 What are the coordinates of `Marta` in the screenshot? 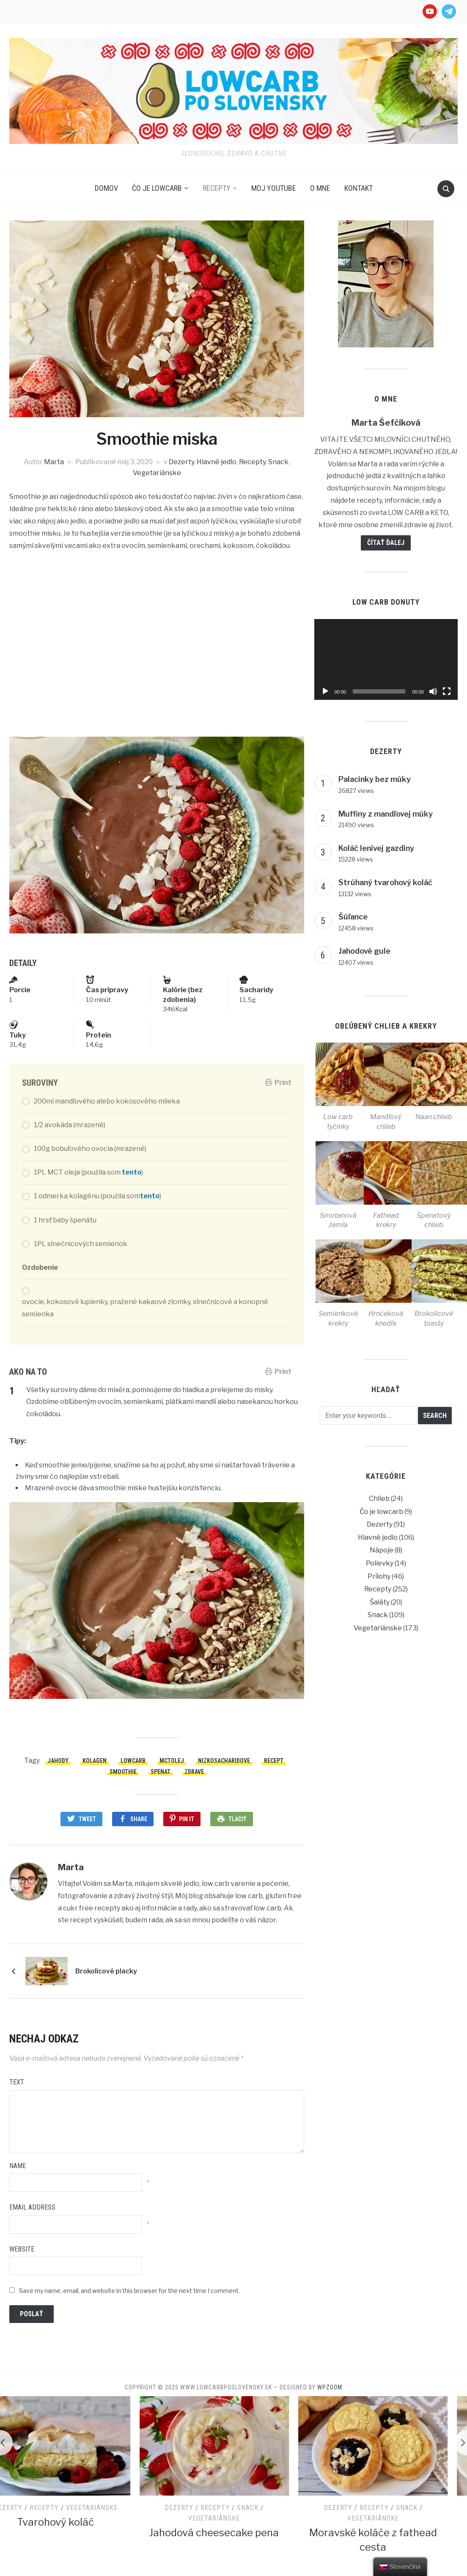 It's located at (54, 462).